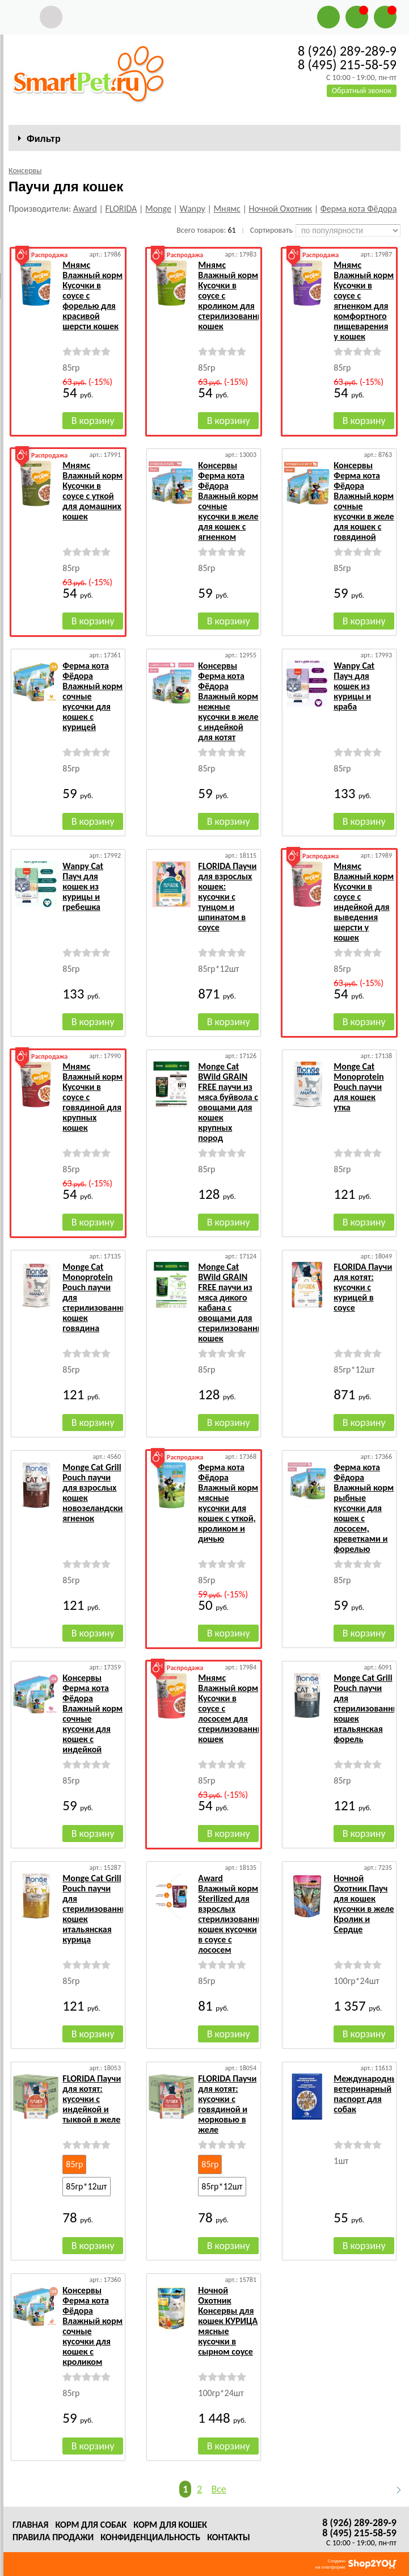 The width and height of the screenshot is (409, 2576). I want to click on Monge Cat Grill Pouch паучи для стерилизованных кошек итальянская курица, so click(97, 1909).